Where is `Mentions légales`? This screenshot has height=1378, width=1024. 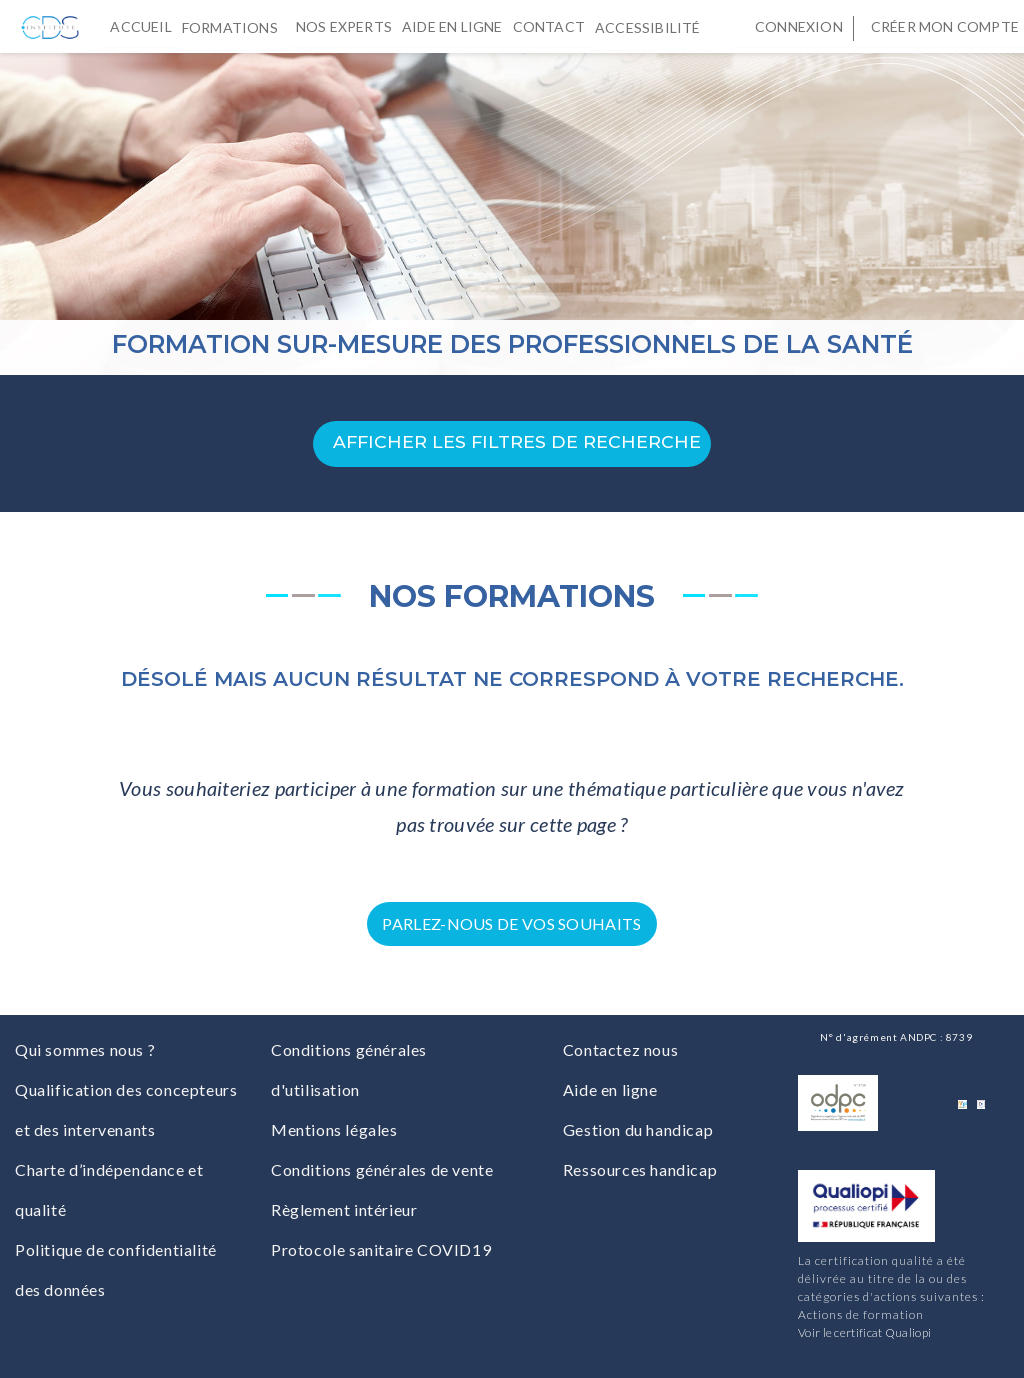
Mentions légales is located at coordinates (334, 1129).